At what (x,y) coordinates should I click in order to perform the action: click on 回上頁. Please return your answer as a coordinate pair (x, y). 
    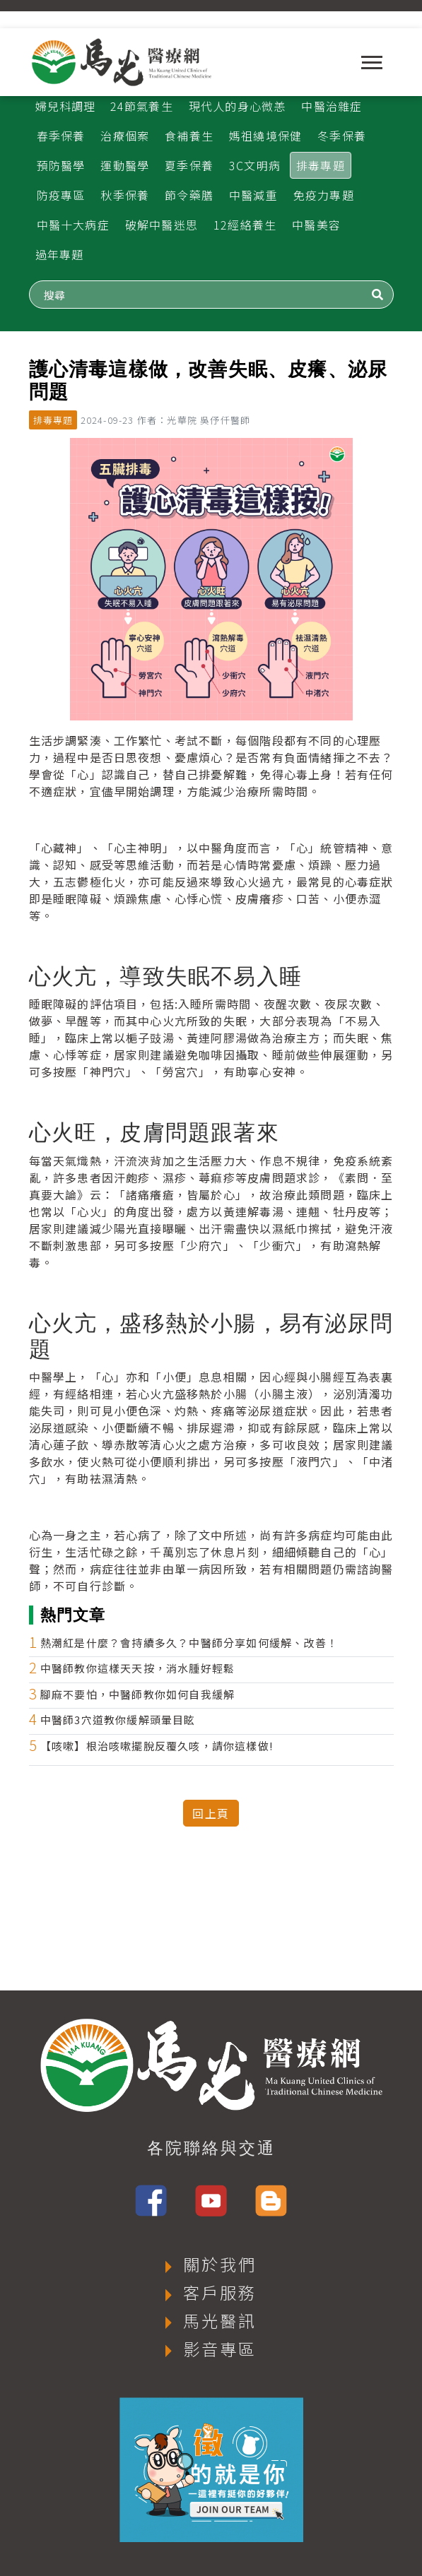
    Looking at the image, I should click on (211, 1813).